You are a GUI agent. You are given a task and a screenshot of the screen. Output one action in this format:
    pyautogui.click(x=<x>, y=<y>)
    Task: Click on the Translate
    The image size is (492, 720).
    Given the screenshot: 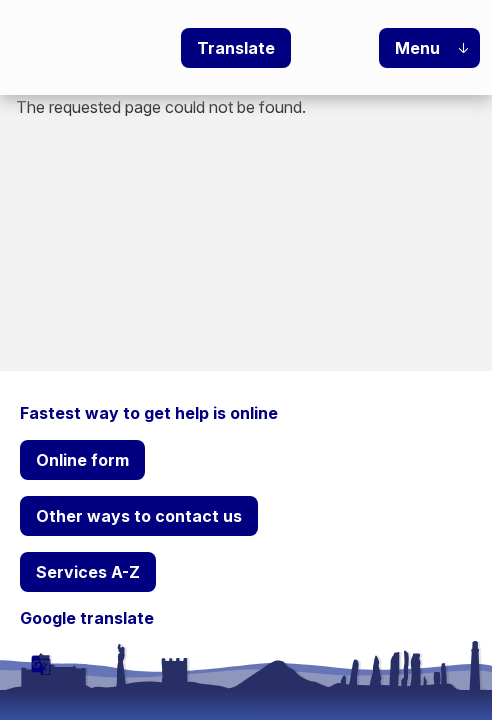 What is the action you would take?
    pyautogui.click(x=236, y=48)
    